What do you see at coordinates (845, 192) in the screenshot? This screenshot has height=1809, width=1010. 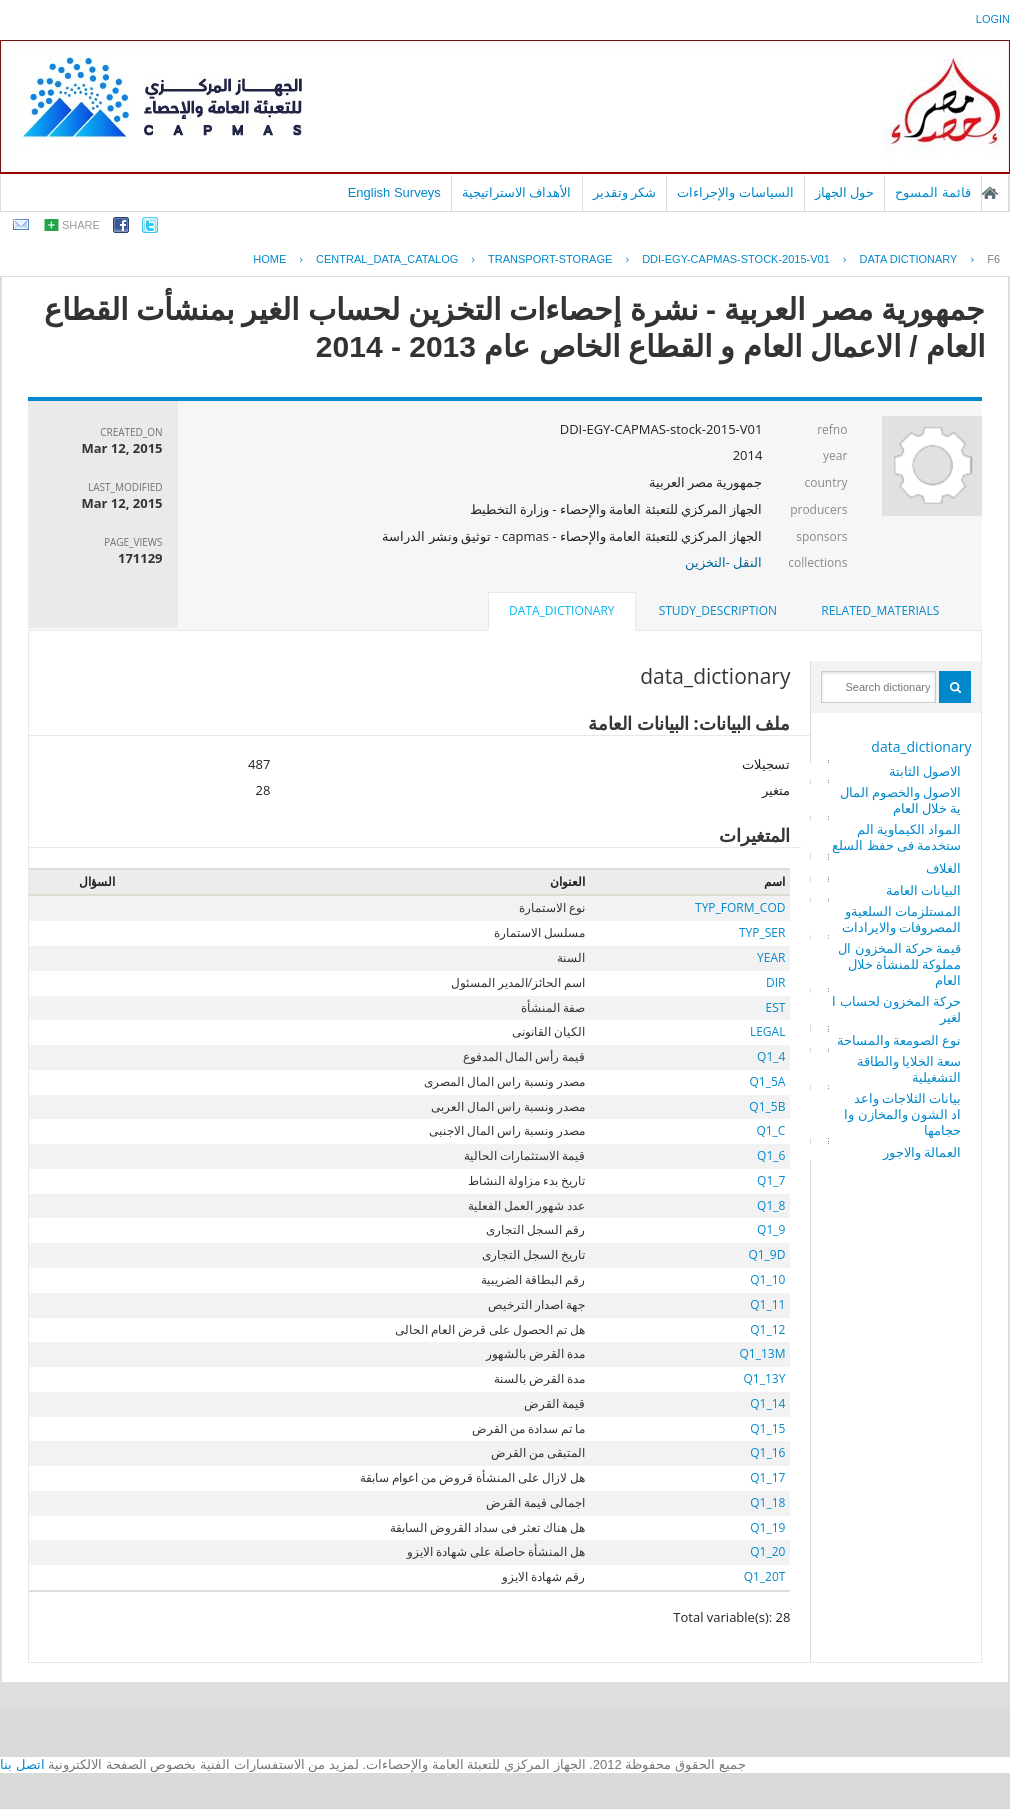 I see `حول الجهاز` at bounding box center [845, 192].